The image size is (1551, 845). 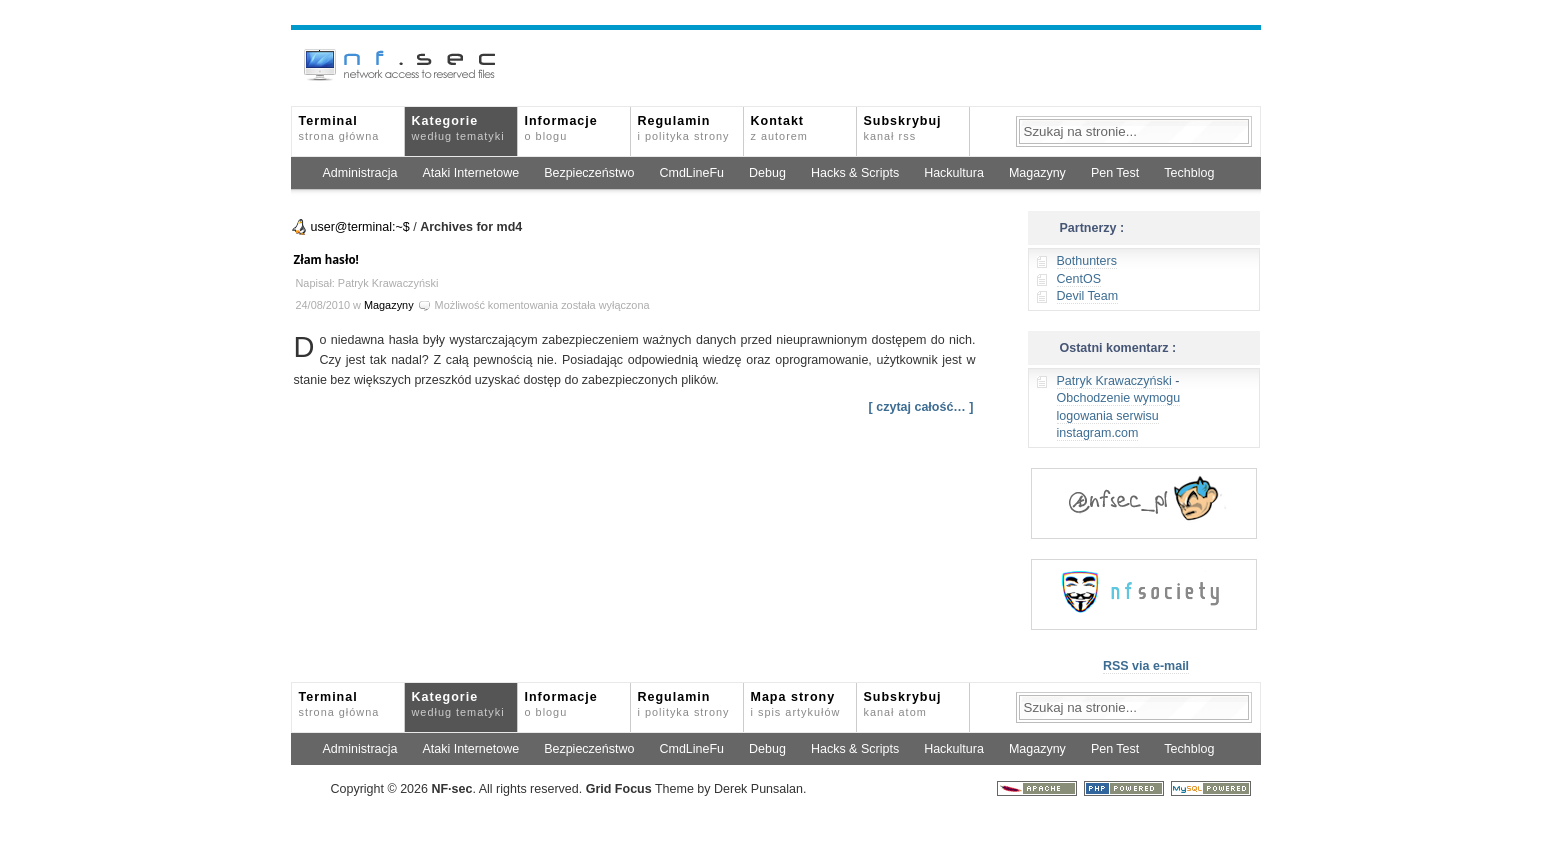 I want to click on NFsec, so click(x=451, y=789).